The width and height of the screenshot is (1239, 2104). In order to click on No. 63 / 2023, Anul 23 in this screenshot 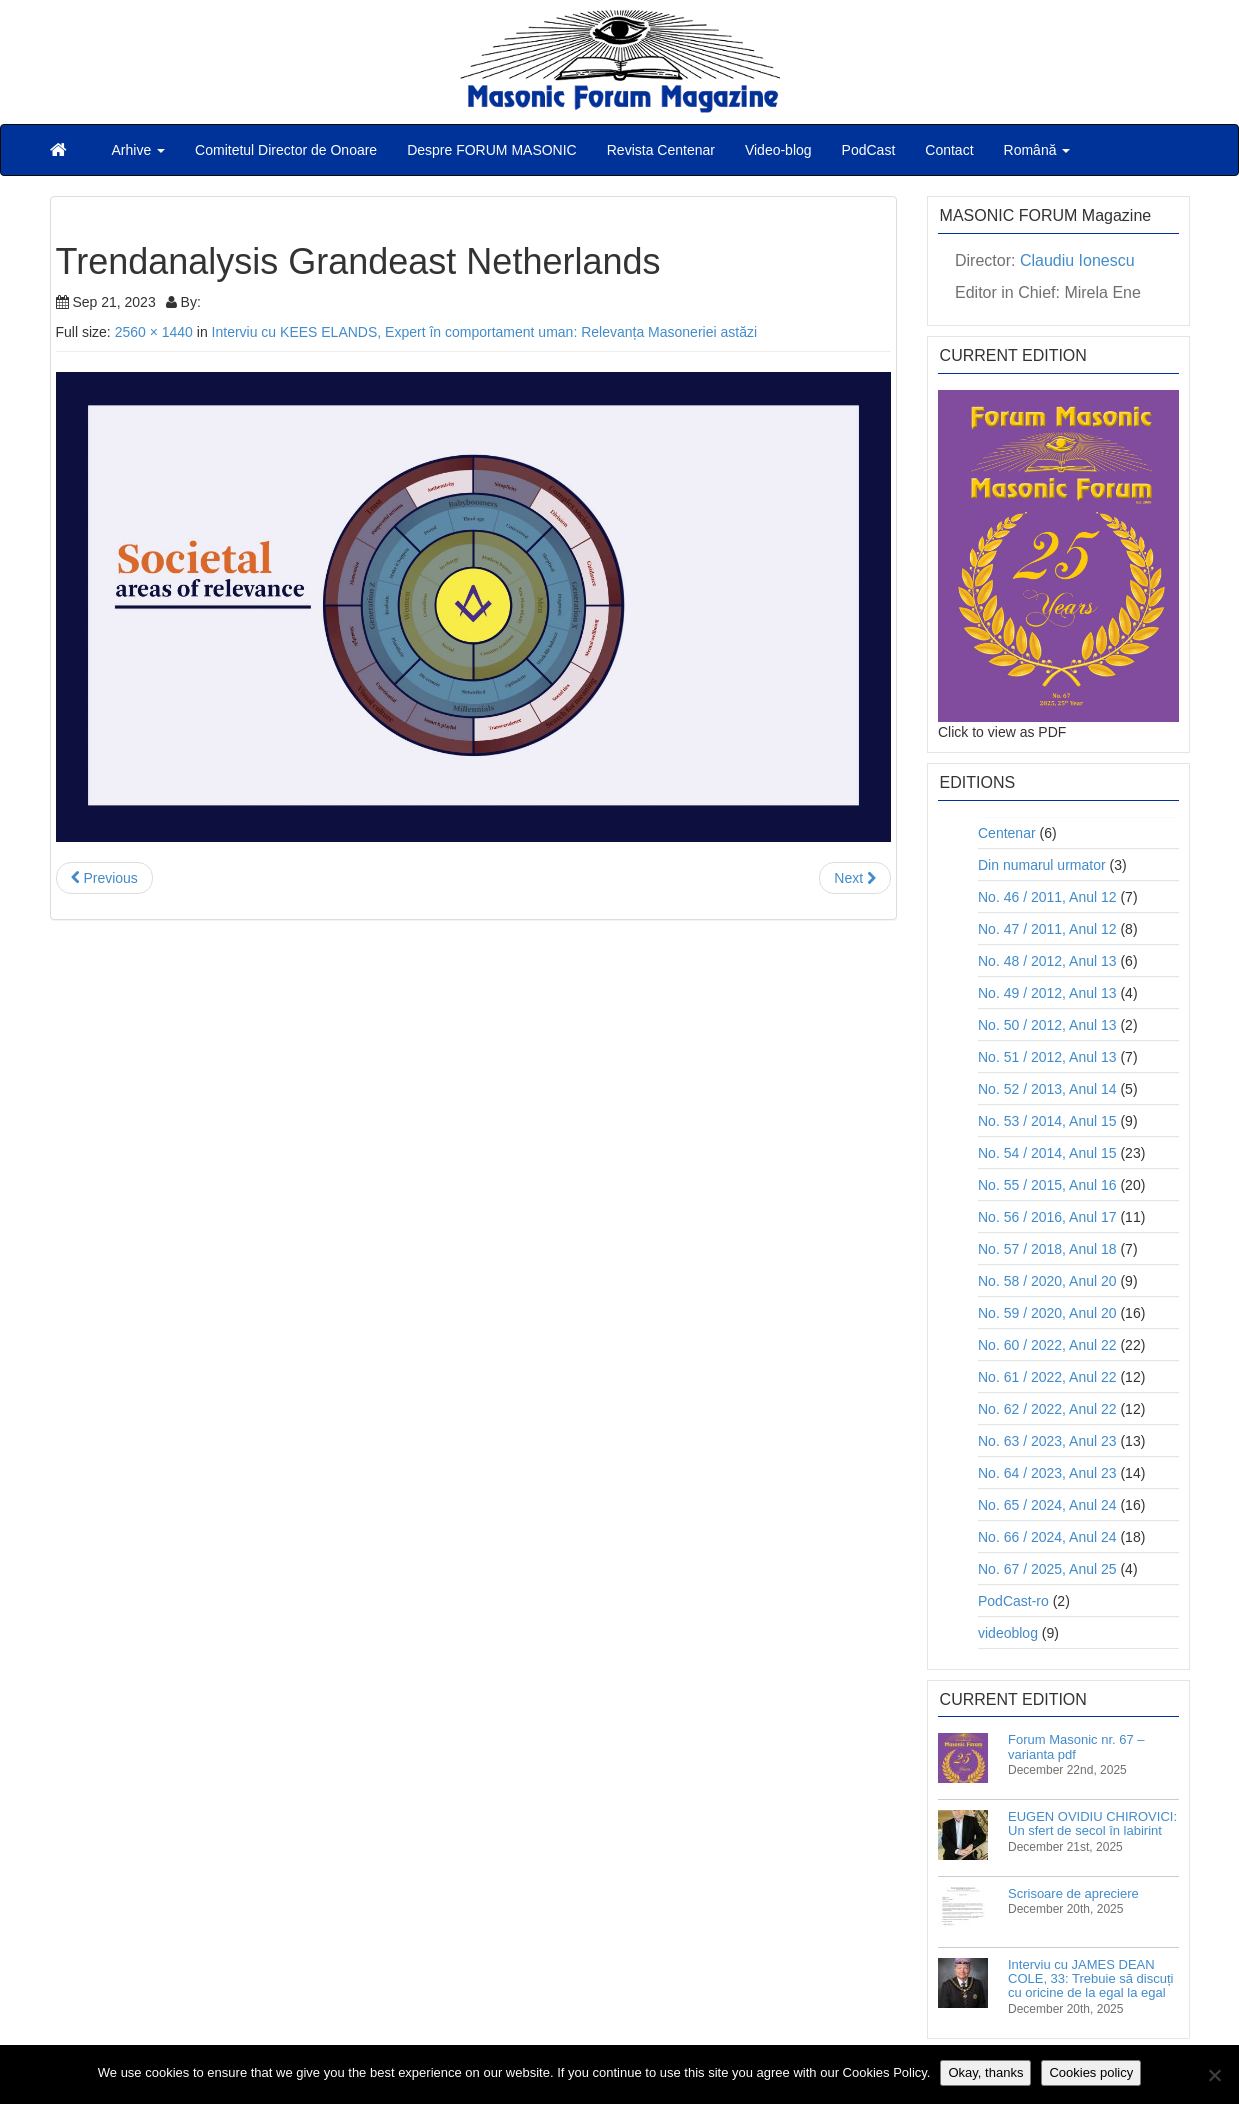, I will do `click(1047, 1441)`.